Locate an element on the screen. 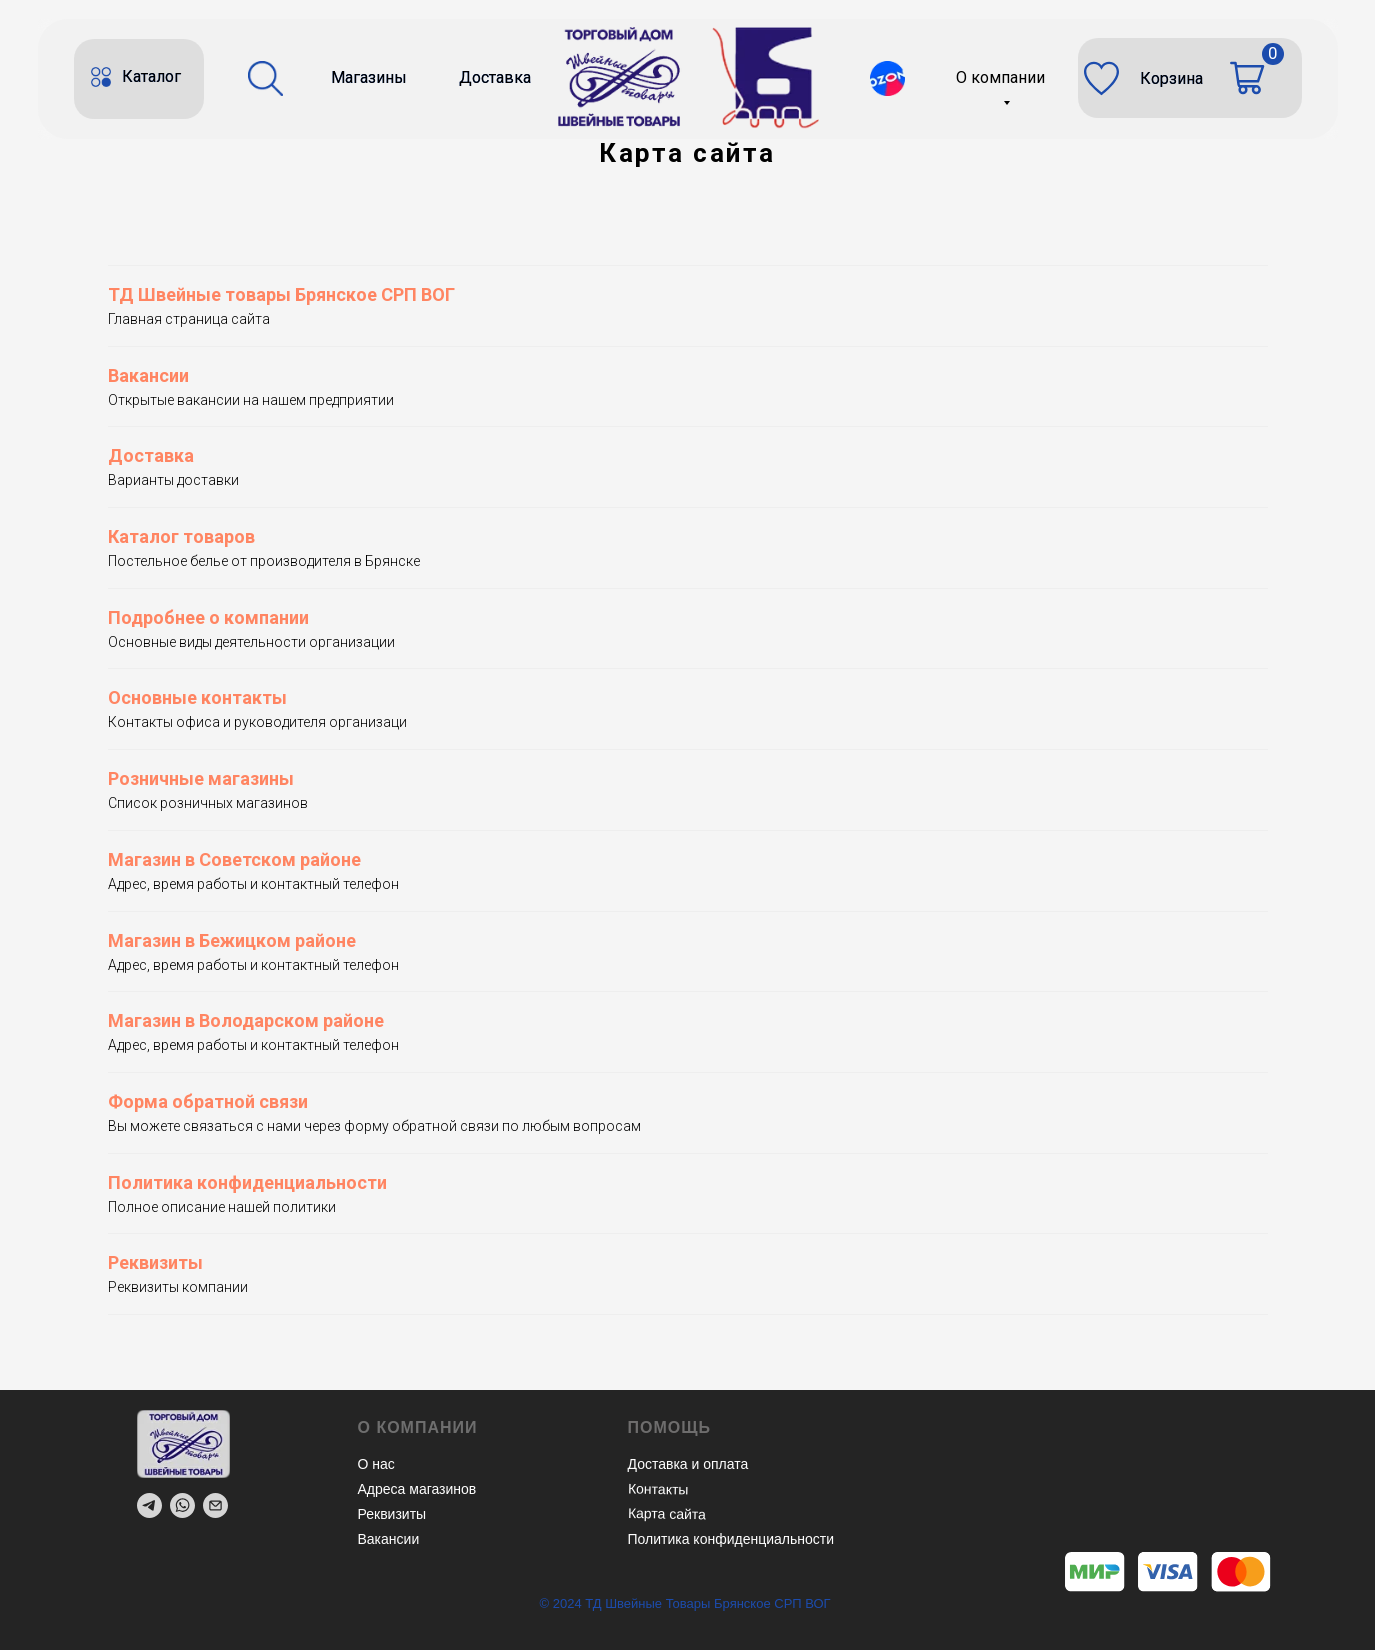 The width and height of the screenshot is (1375, 1650). Магазины is located at coordinates (369, 77).